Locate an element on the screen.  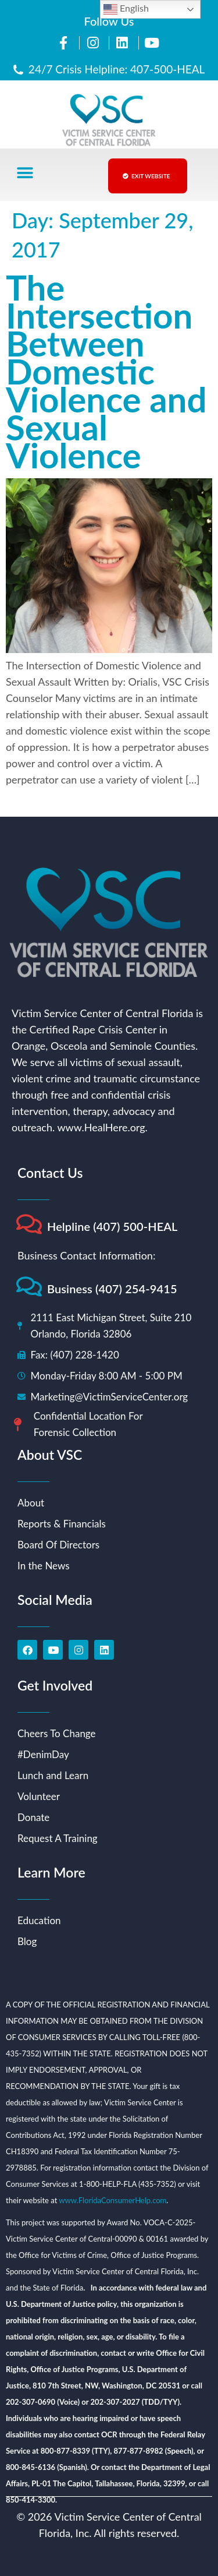
[Helpline (407) 500-HEAL] is located at coordinates (28, 1224).